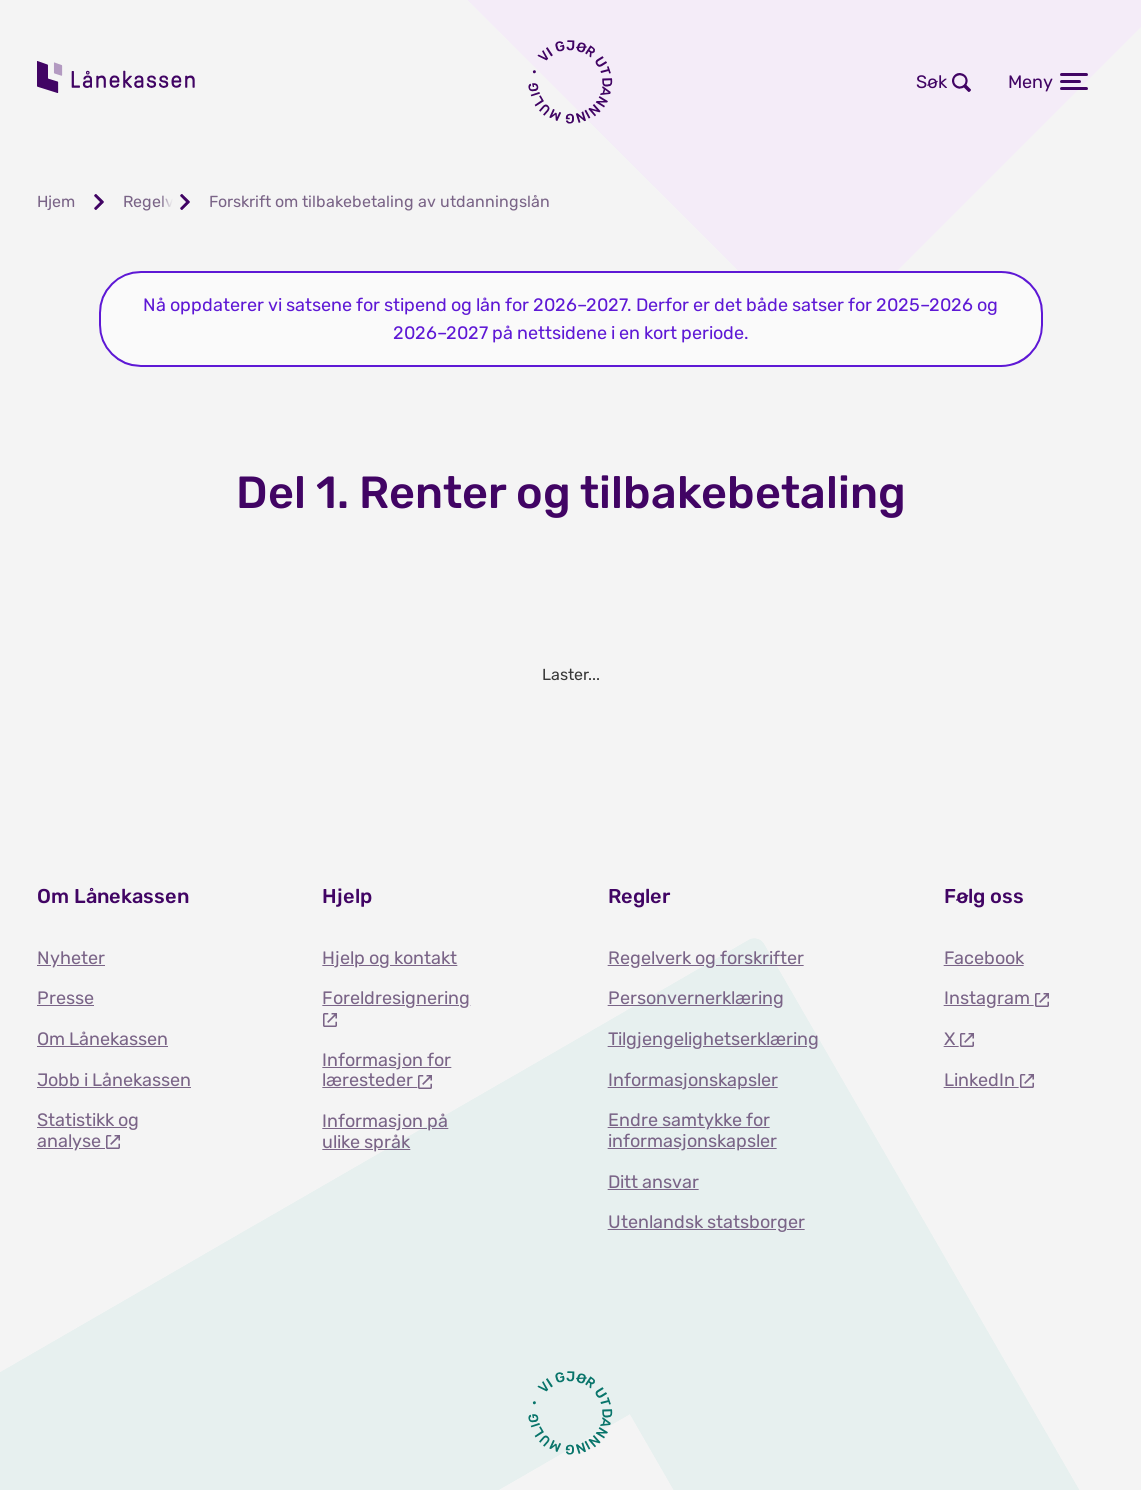  I want to click on Lånekassen, so click(117, 77).